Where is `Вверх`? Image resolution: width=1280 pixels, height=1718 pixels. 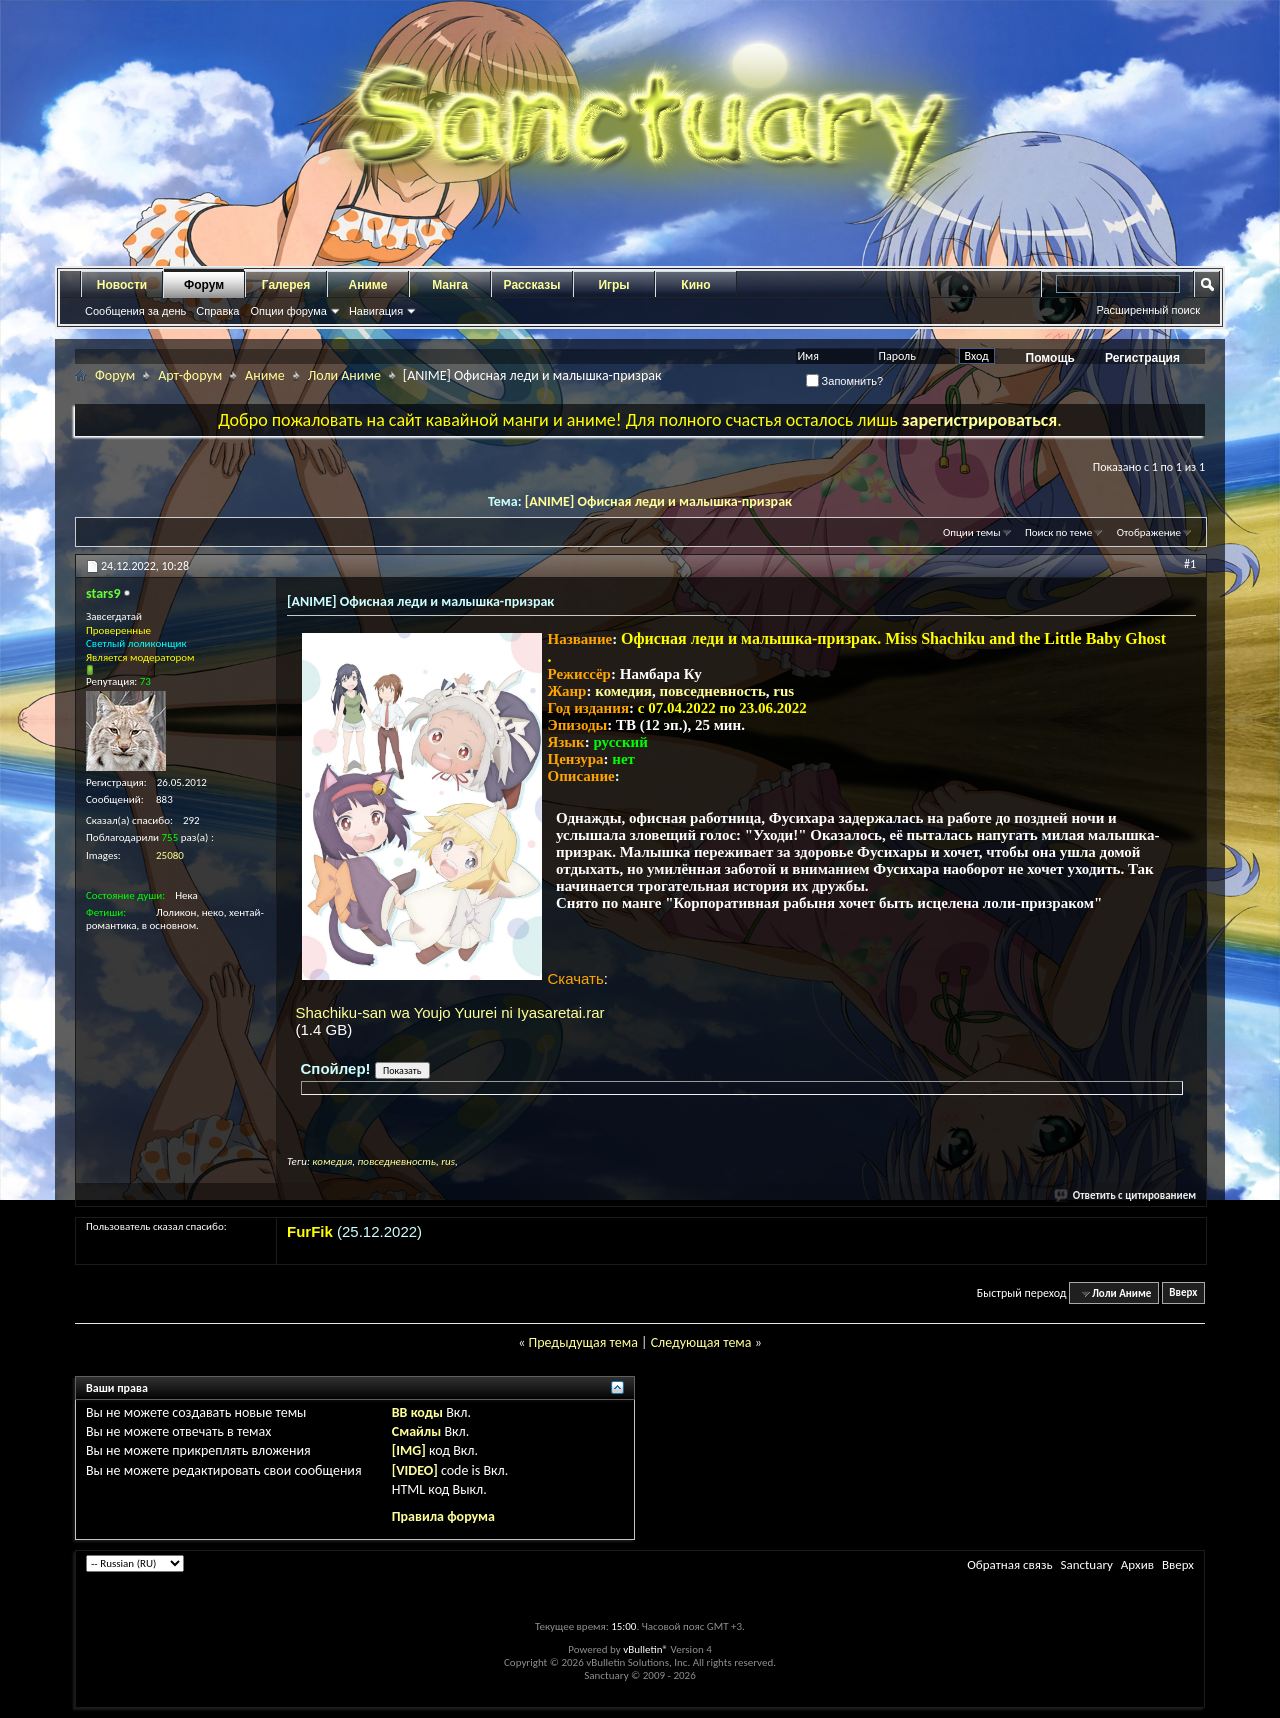
Вверх is located at coordinates (1183, 1293).